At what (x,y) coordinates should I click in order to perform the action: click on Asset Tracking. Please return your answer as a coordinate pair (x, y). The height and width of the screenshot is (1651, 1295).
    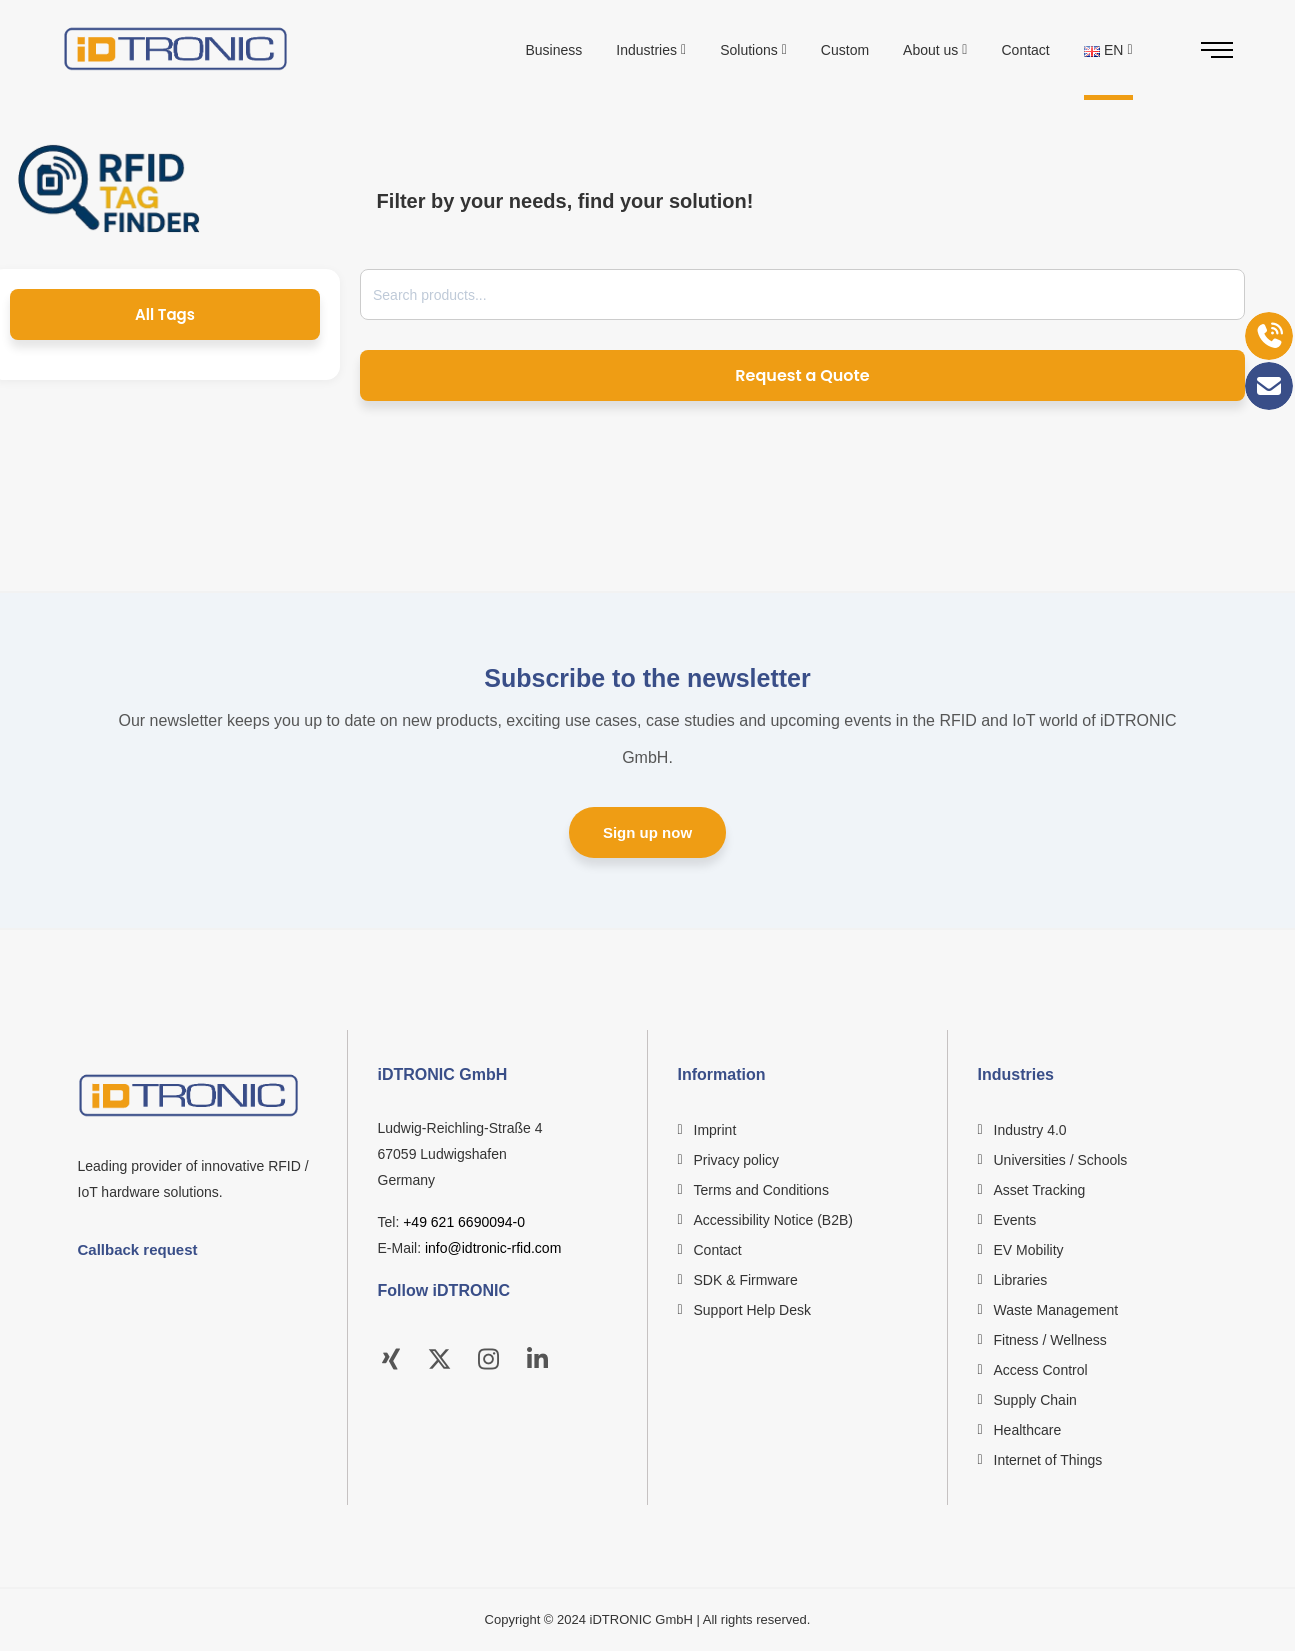
    Looking at the image, I should click on (1040, 1190).